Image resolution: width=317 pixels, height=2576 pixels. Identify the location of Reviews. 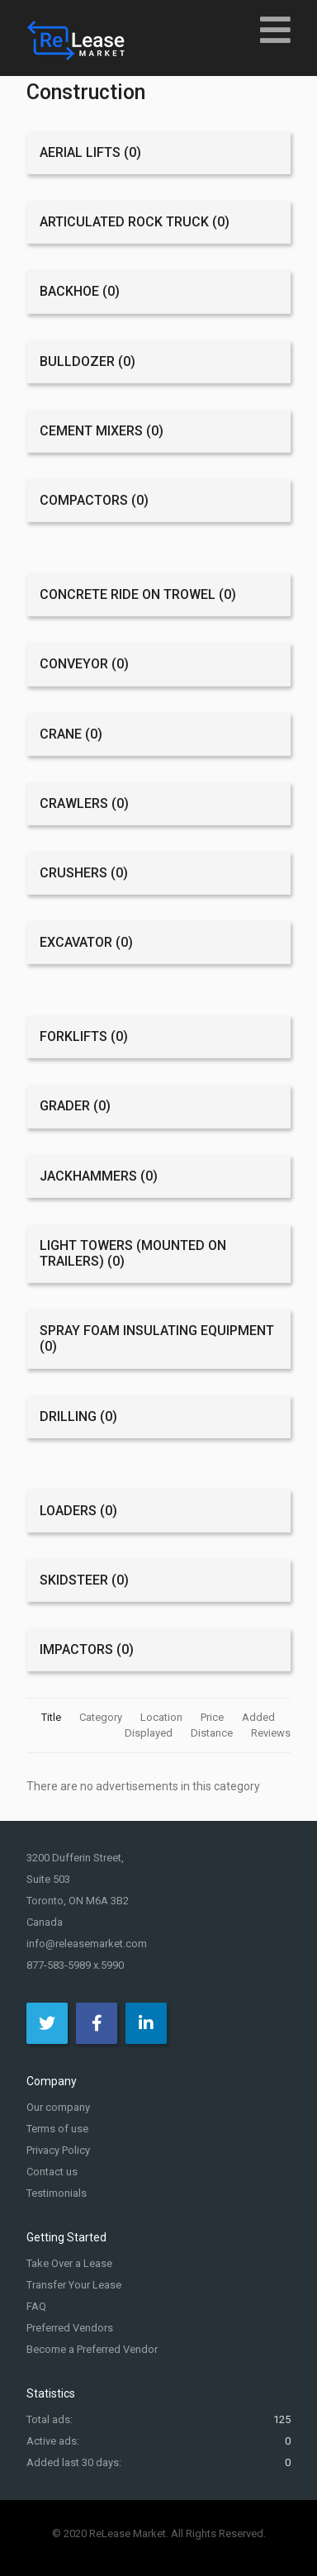
(271, 1733).